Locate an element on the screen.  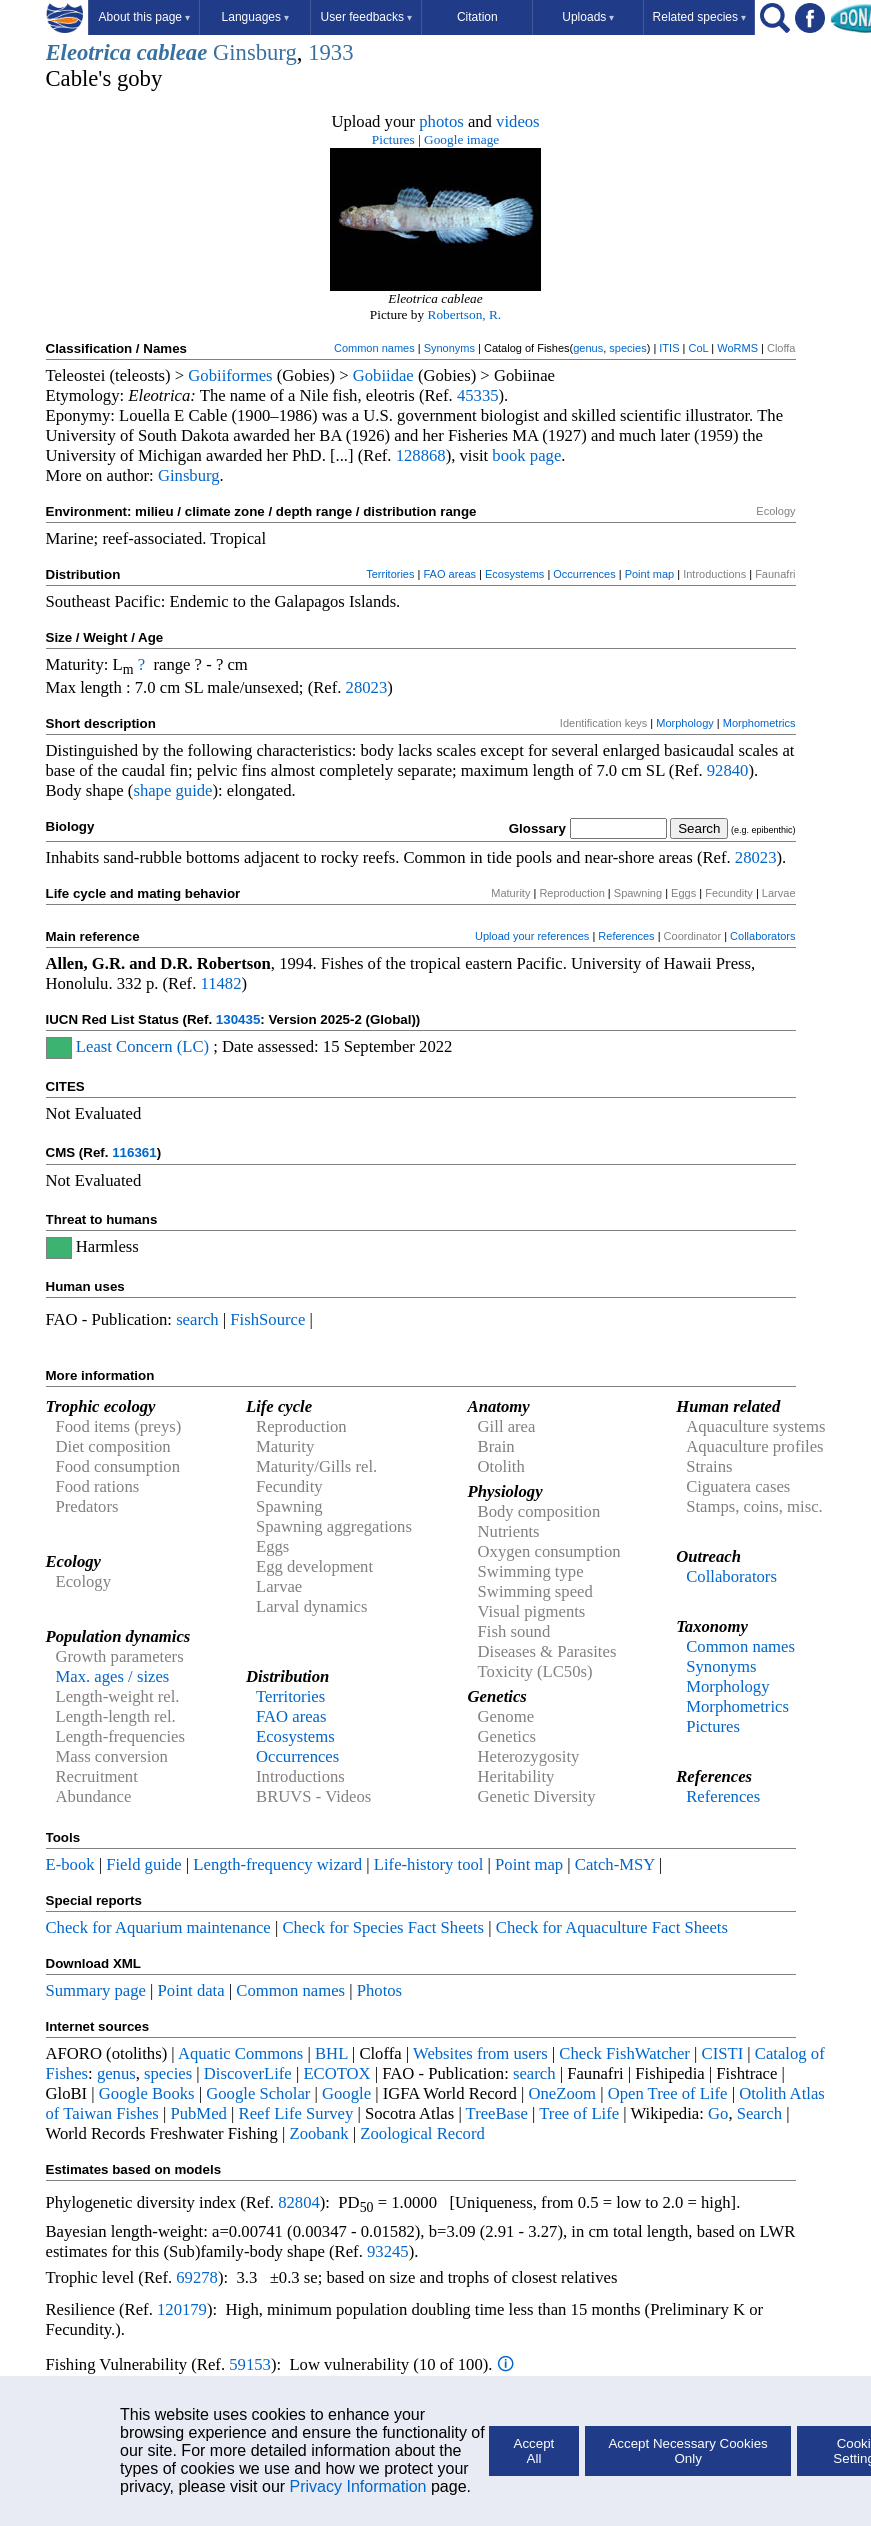
130435 is located at coordinates (238, 1019).